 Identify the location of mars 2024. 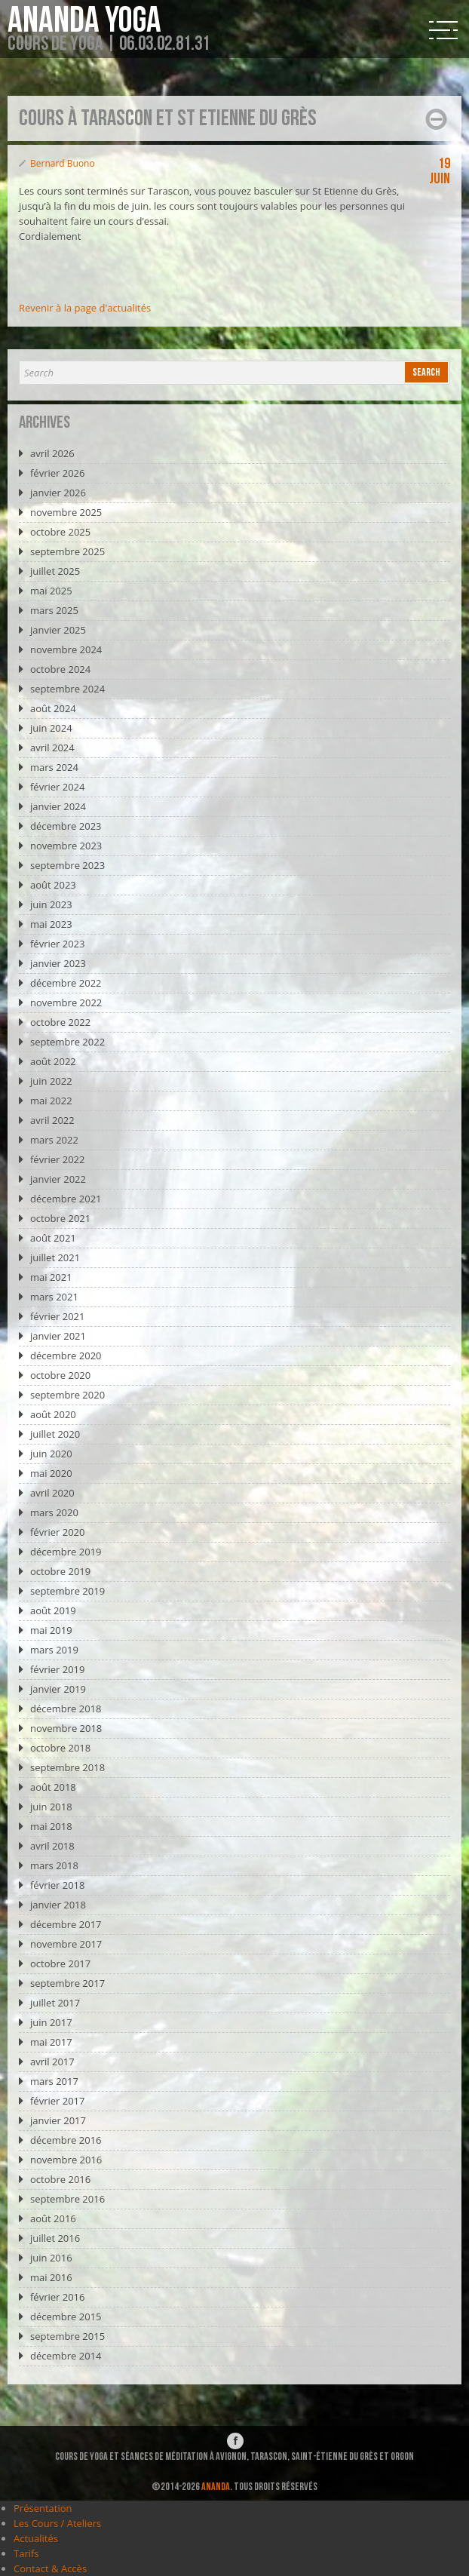
(54, 767).